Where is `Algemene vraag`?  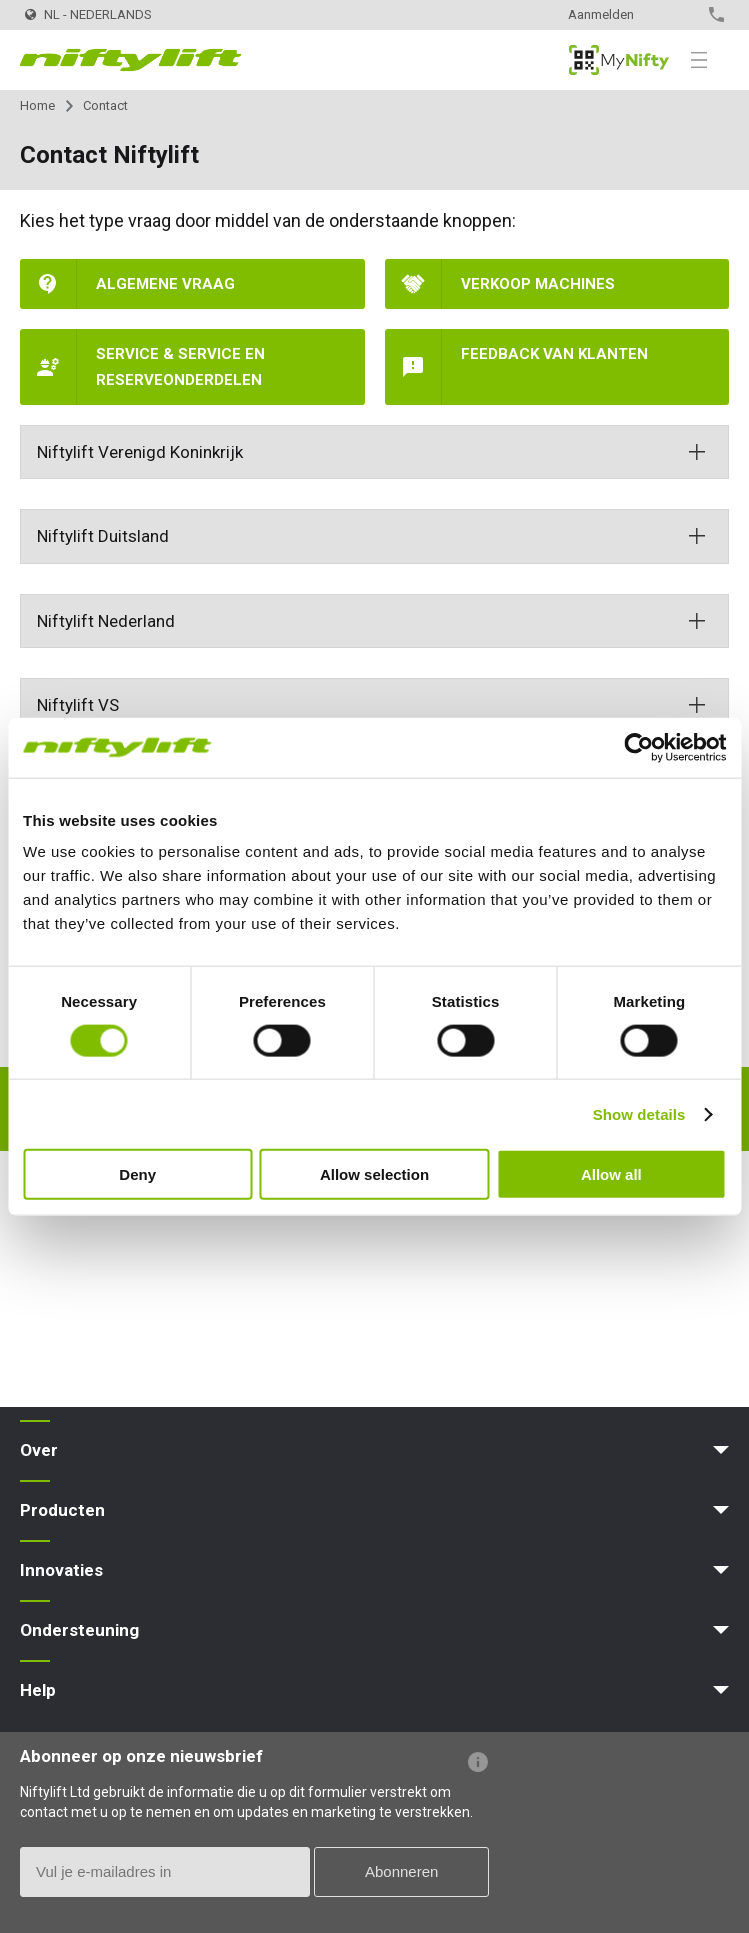 Algemene vraag is located at coordinates (165, 284).